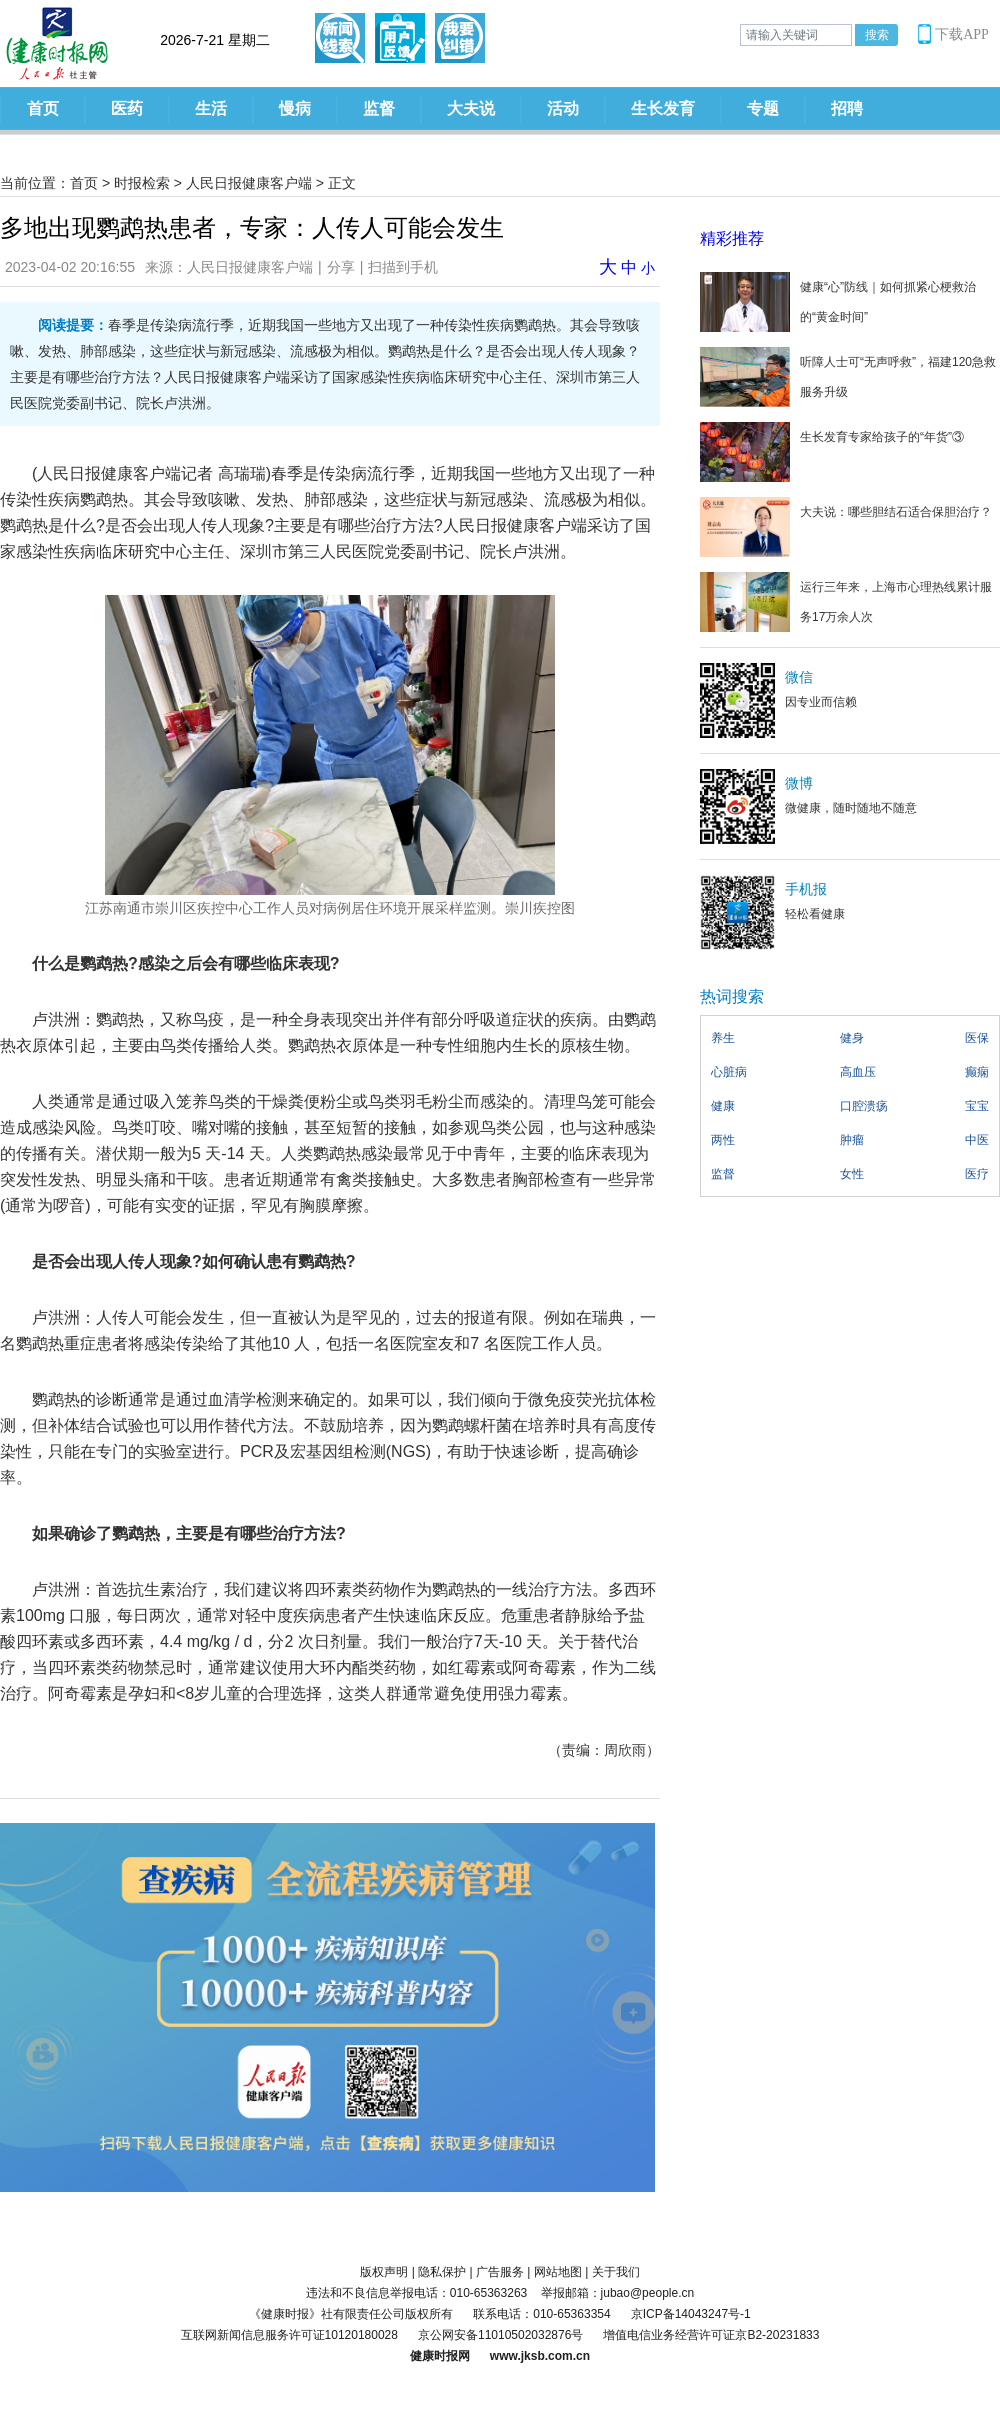 The width and height of the screenshot is (1000, 2427). I want to click on 专题, so click(763, 108).